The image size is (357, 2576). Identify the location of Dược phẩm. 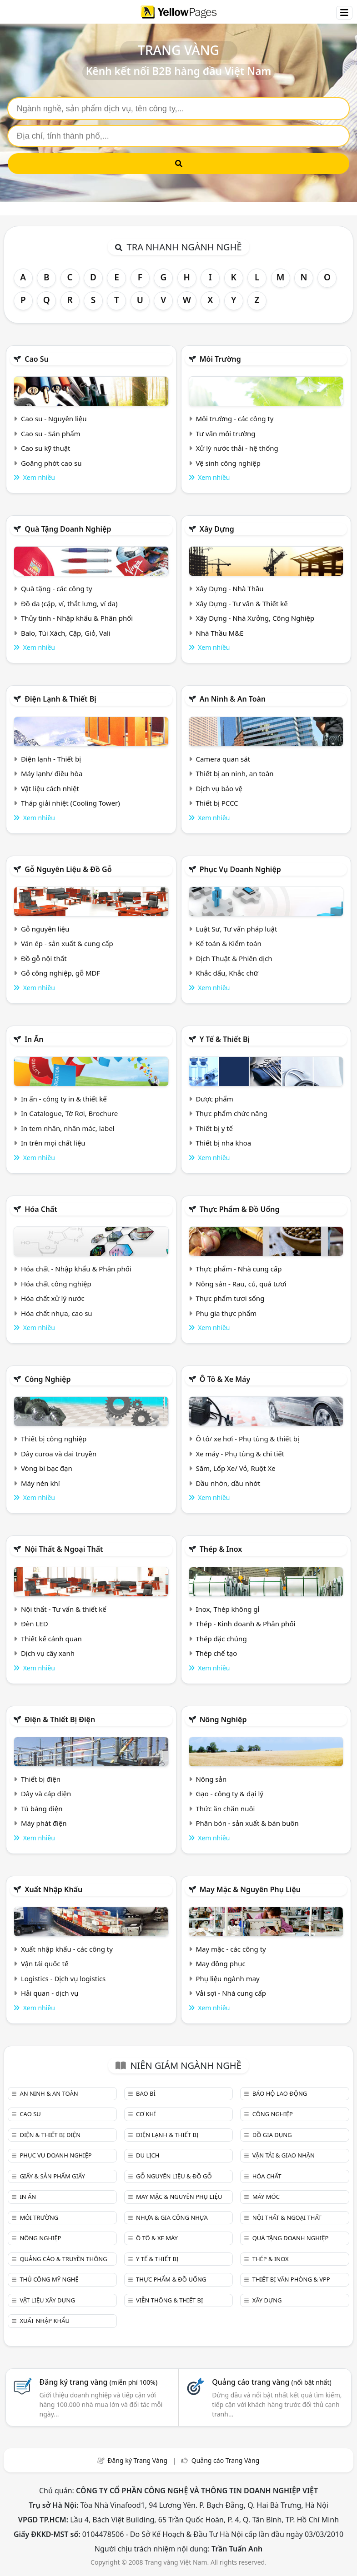
(214, 1098).